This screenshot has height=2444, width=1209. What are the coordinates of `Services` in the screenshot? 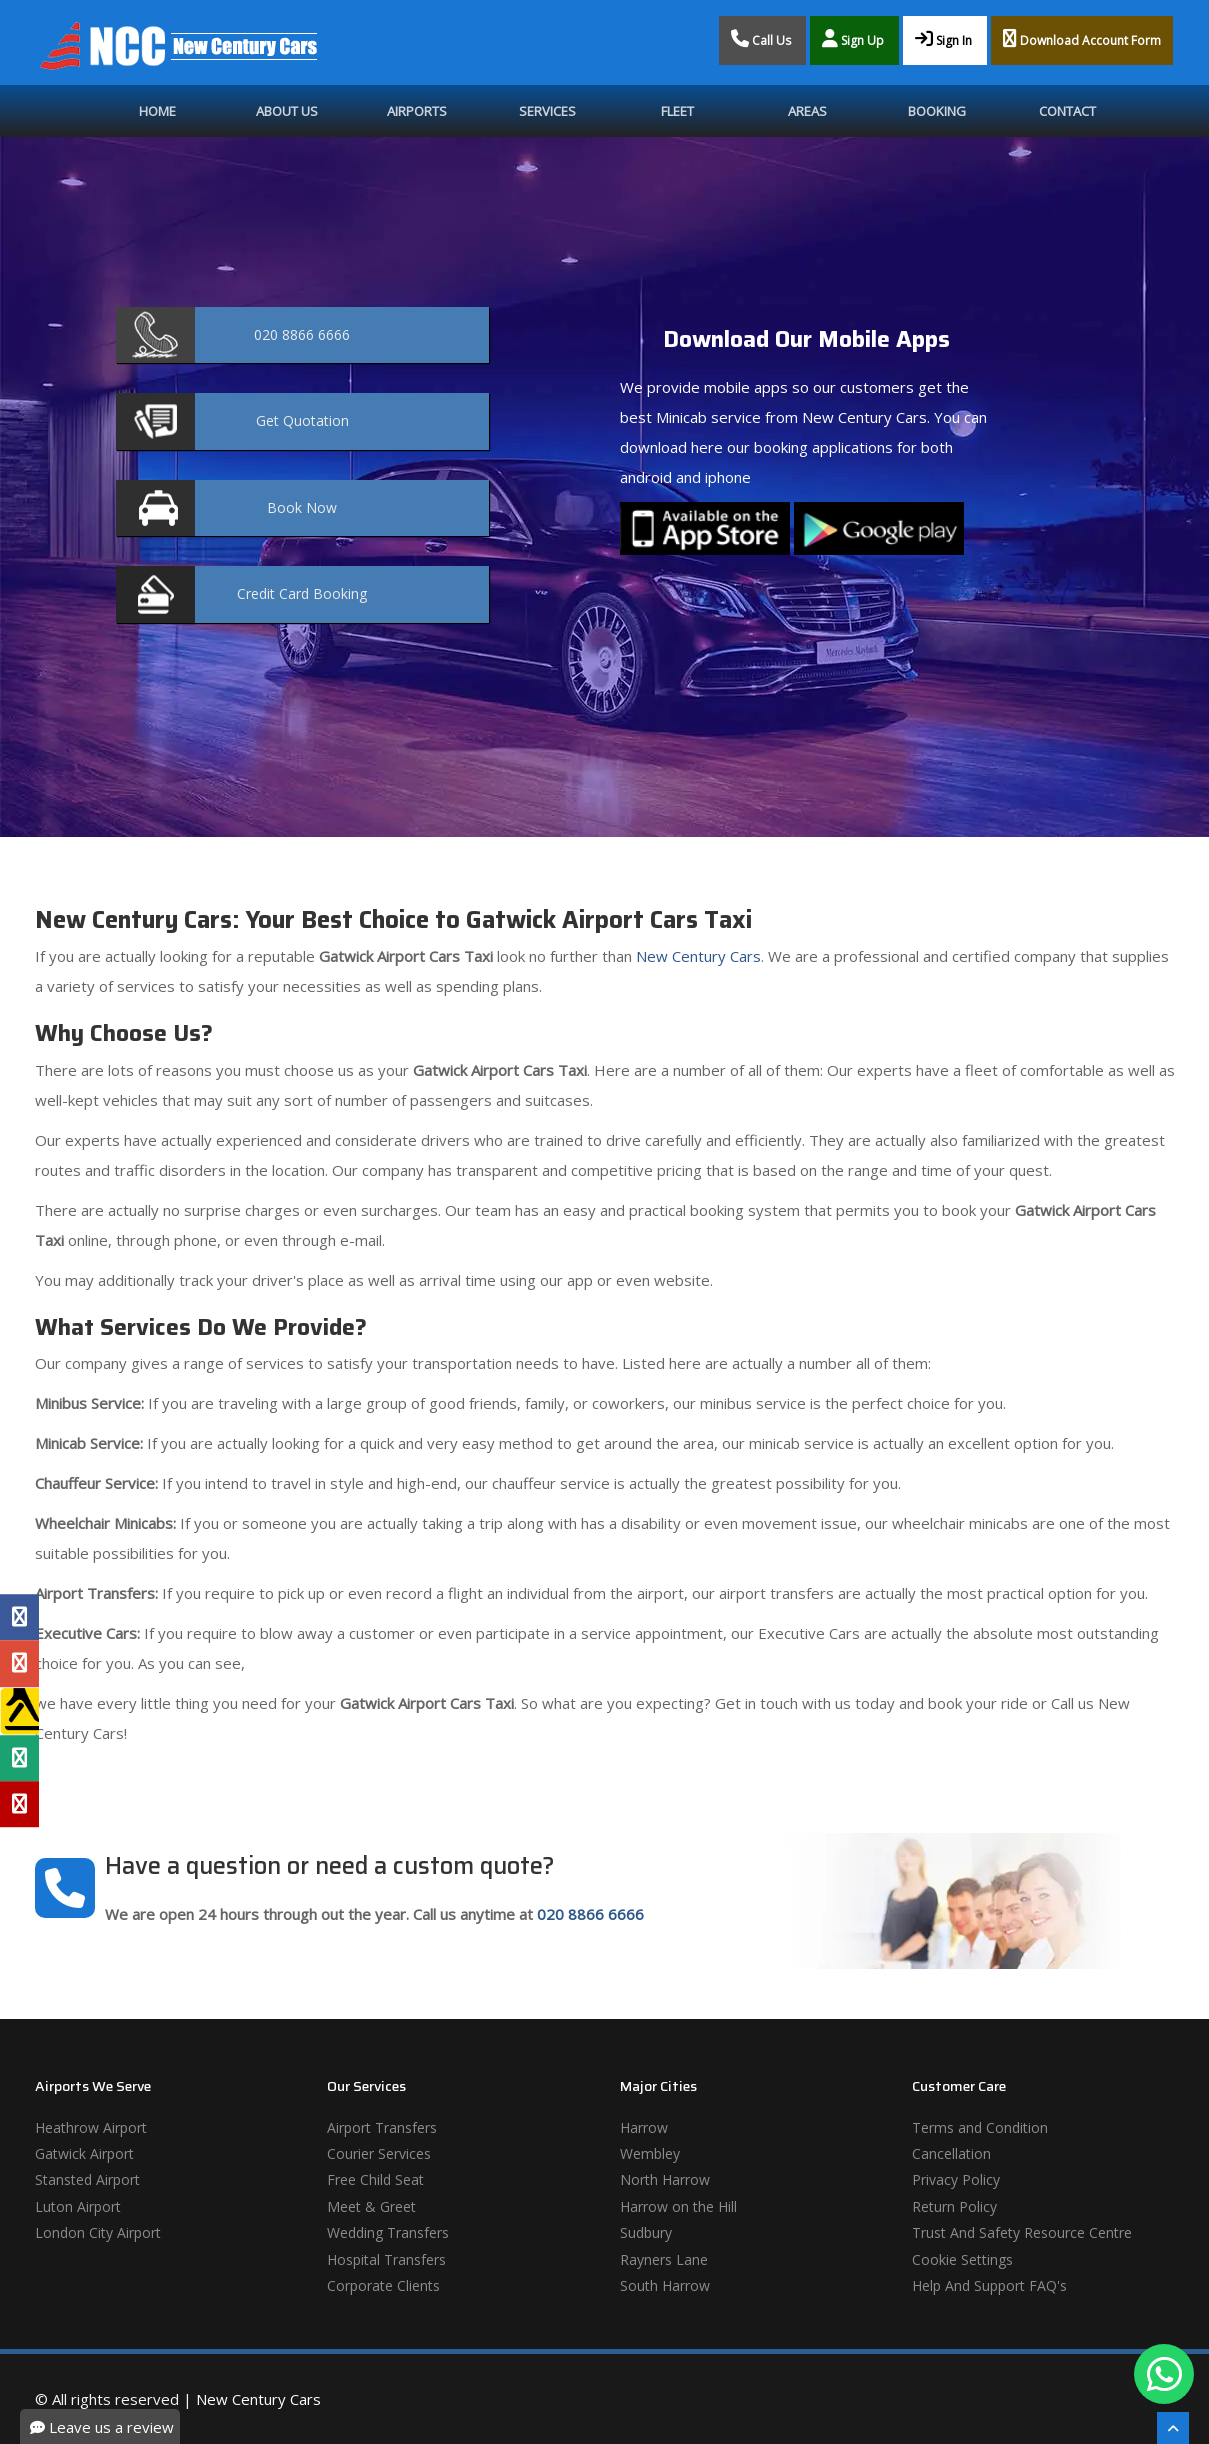 It's located at (547, 111).